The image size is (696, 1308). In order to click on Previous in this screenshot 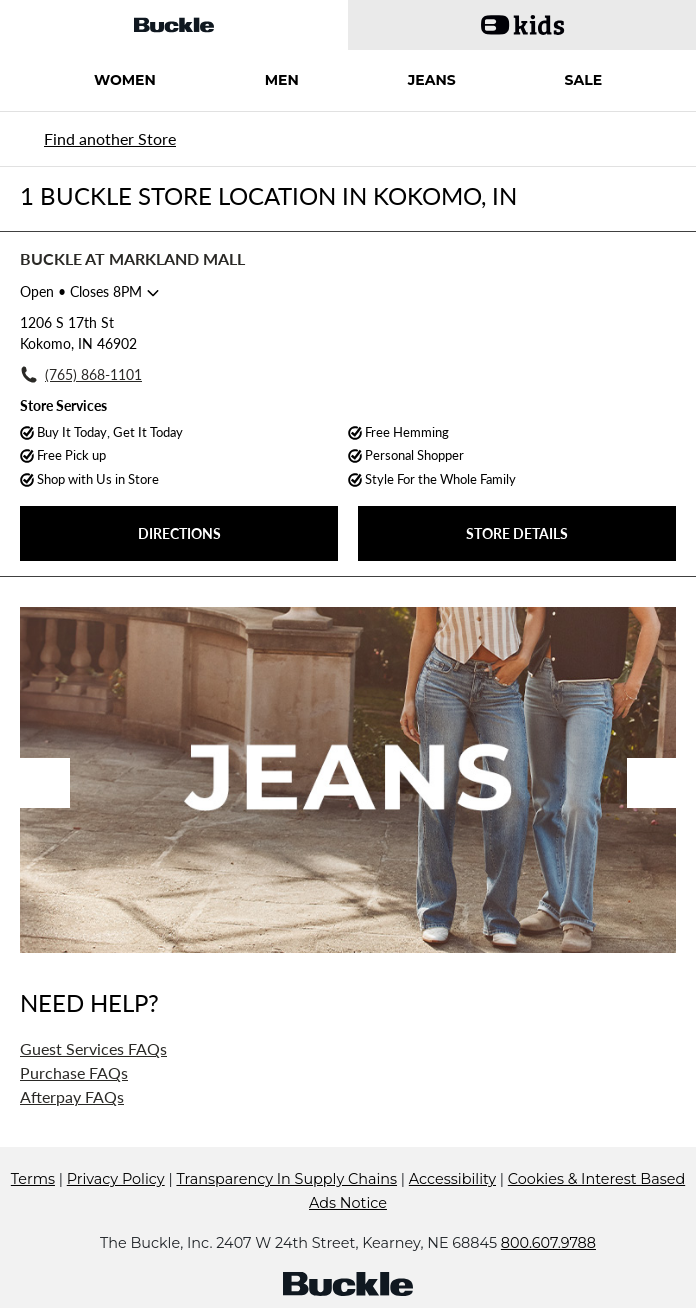, I will do `click(45, 783)`.